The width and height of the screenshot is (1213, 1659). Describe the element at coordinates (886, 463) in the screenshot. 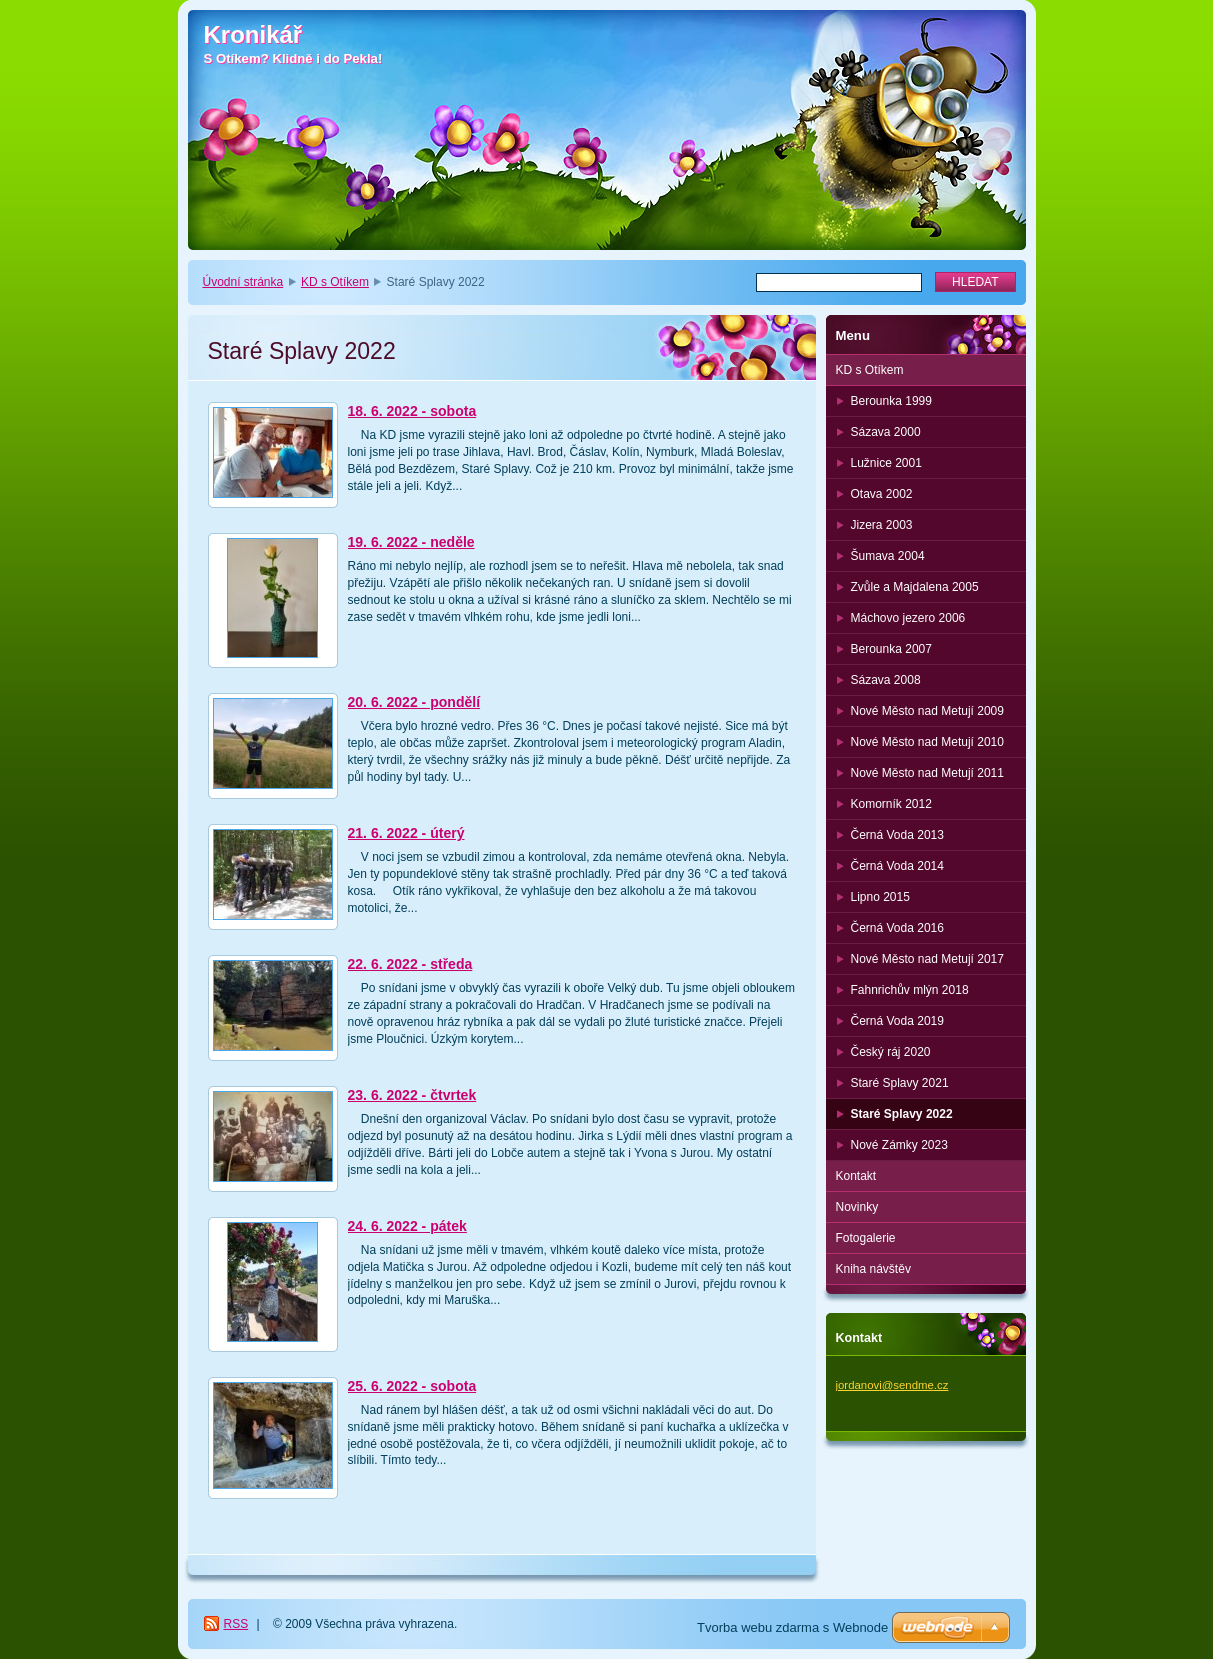

I see `Lužnice 2001` at that location.